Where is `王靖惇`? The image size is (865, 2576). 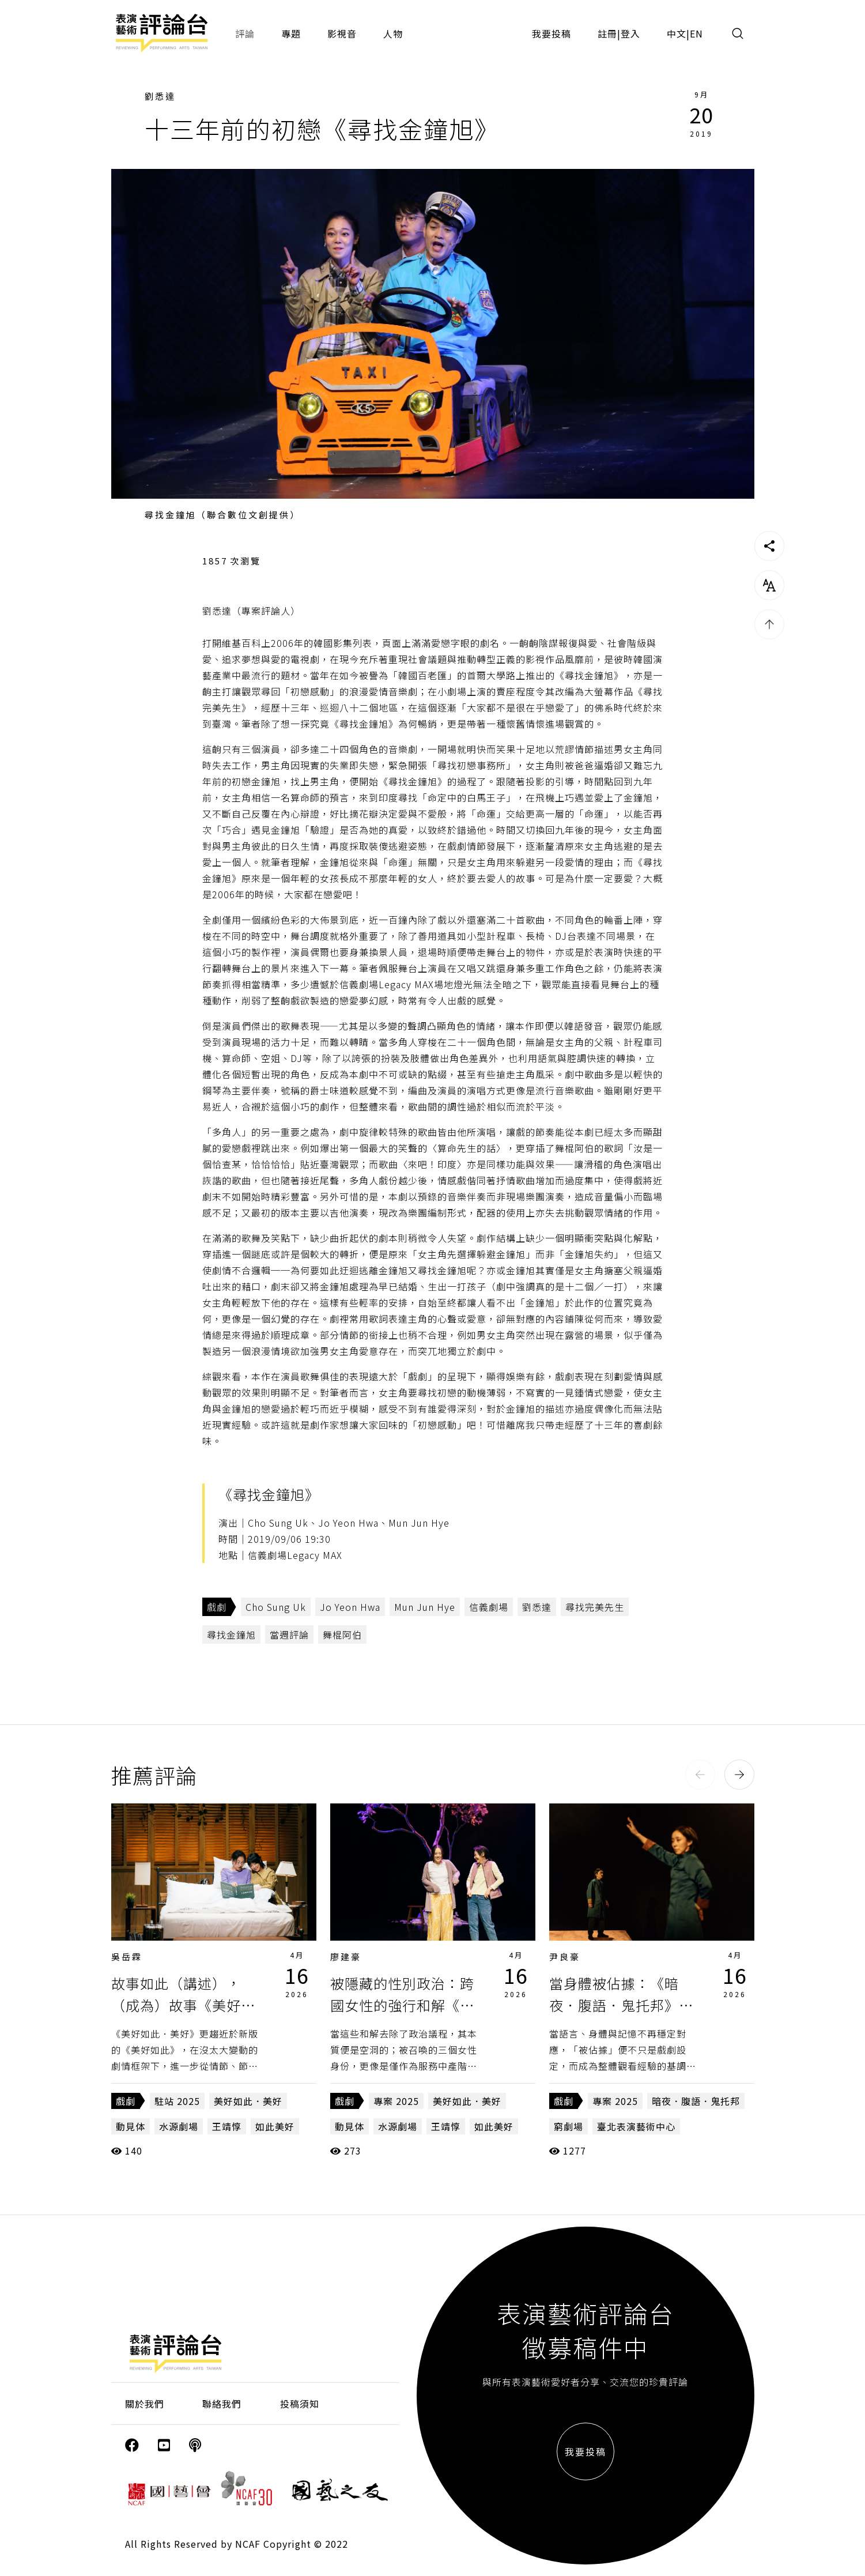
王靖惇 is located at coordinates (226, 2126).